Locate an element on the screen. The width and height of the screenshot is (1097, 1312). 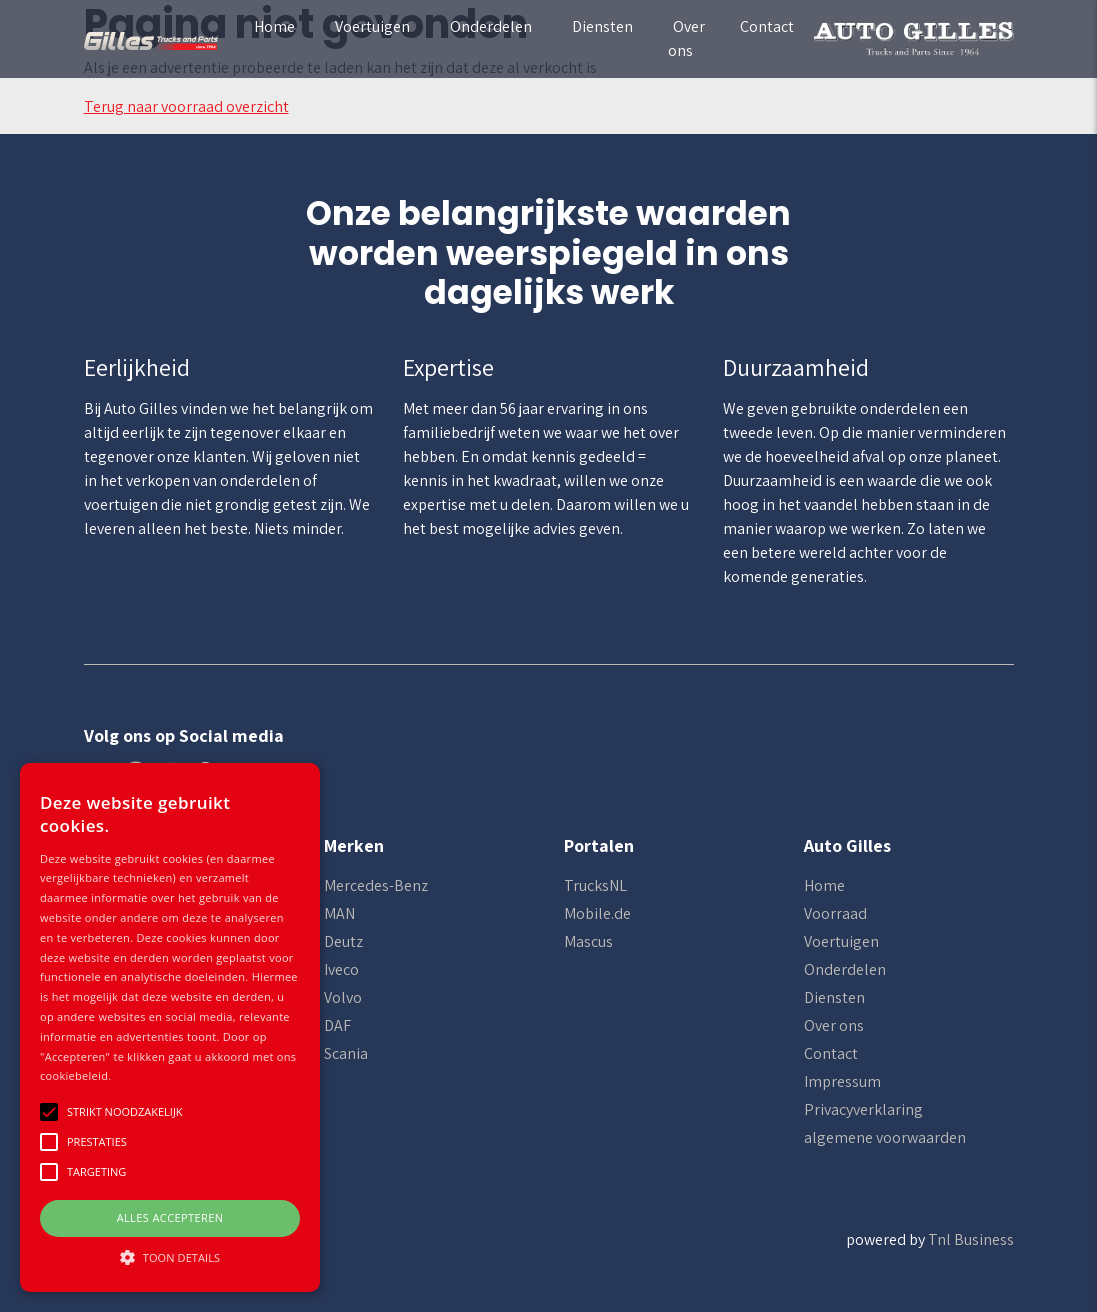
Mascus is located at coordinates (588, 941).